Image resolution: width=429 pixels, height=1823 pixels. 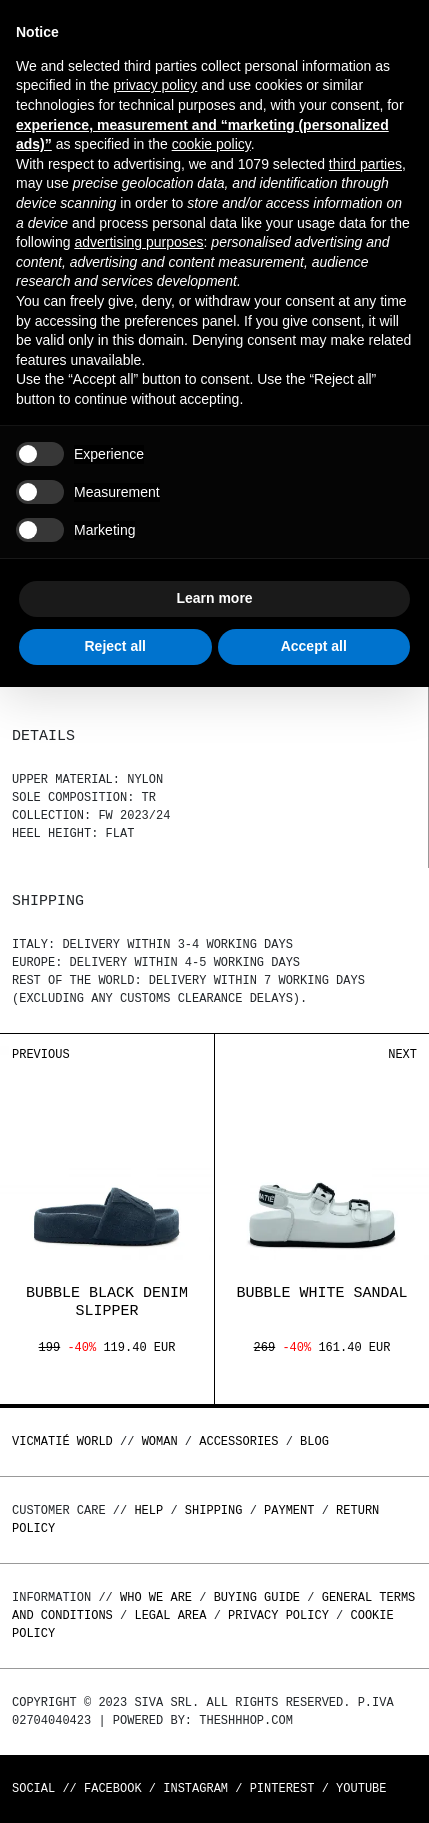 I want to click on cookie policy [button], so click(x=211, y=144).